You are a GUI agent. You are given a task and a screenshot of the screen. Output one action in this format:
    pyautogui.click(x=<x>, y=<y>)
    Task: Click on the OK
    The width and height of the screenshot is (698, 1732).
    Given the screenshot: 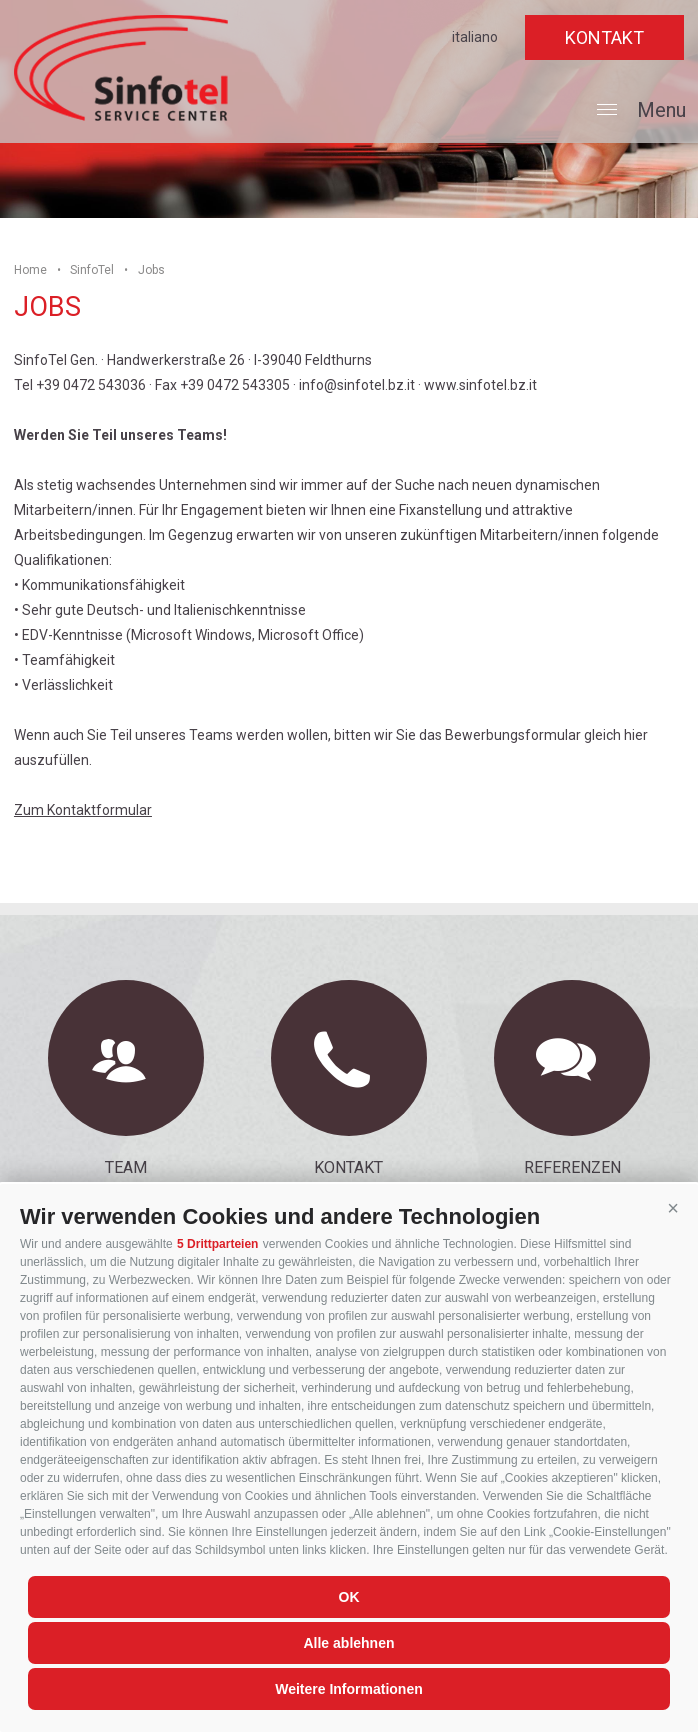 What is the action you would take?
    pyautogui.click(x=349, y=1597)
    